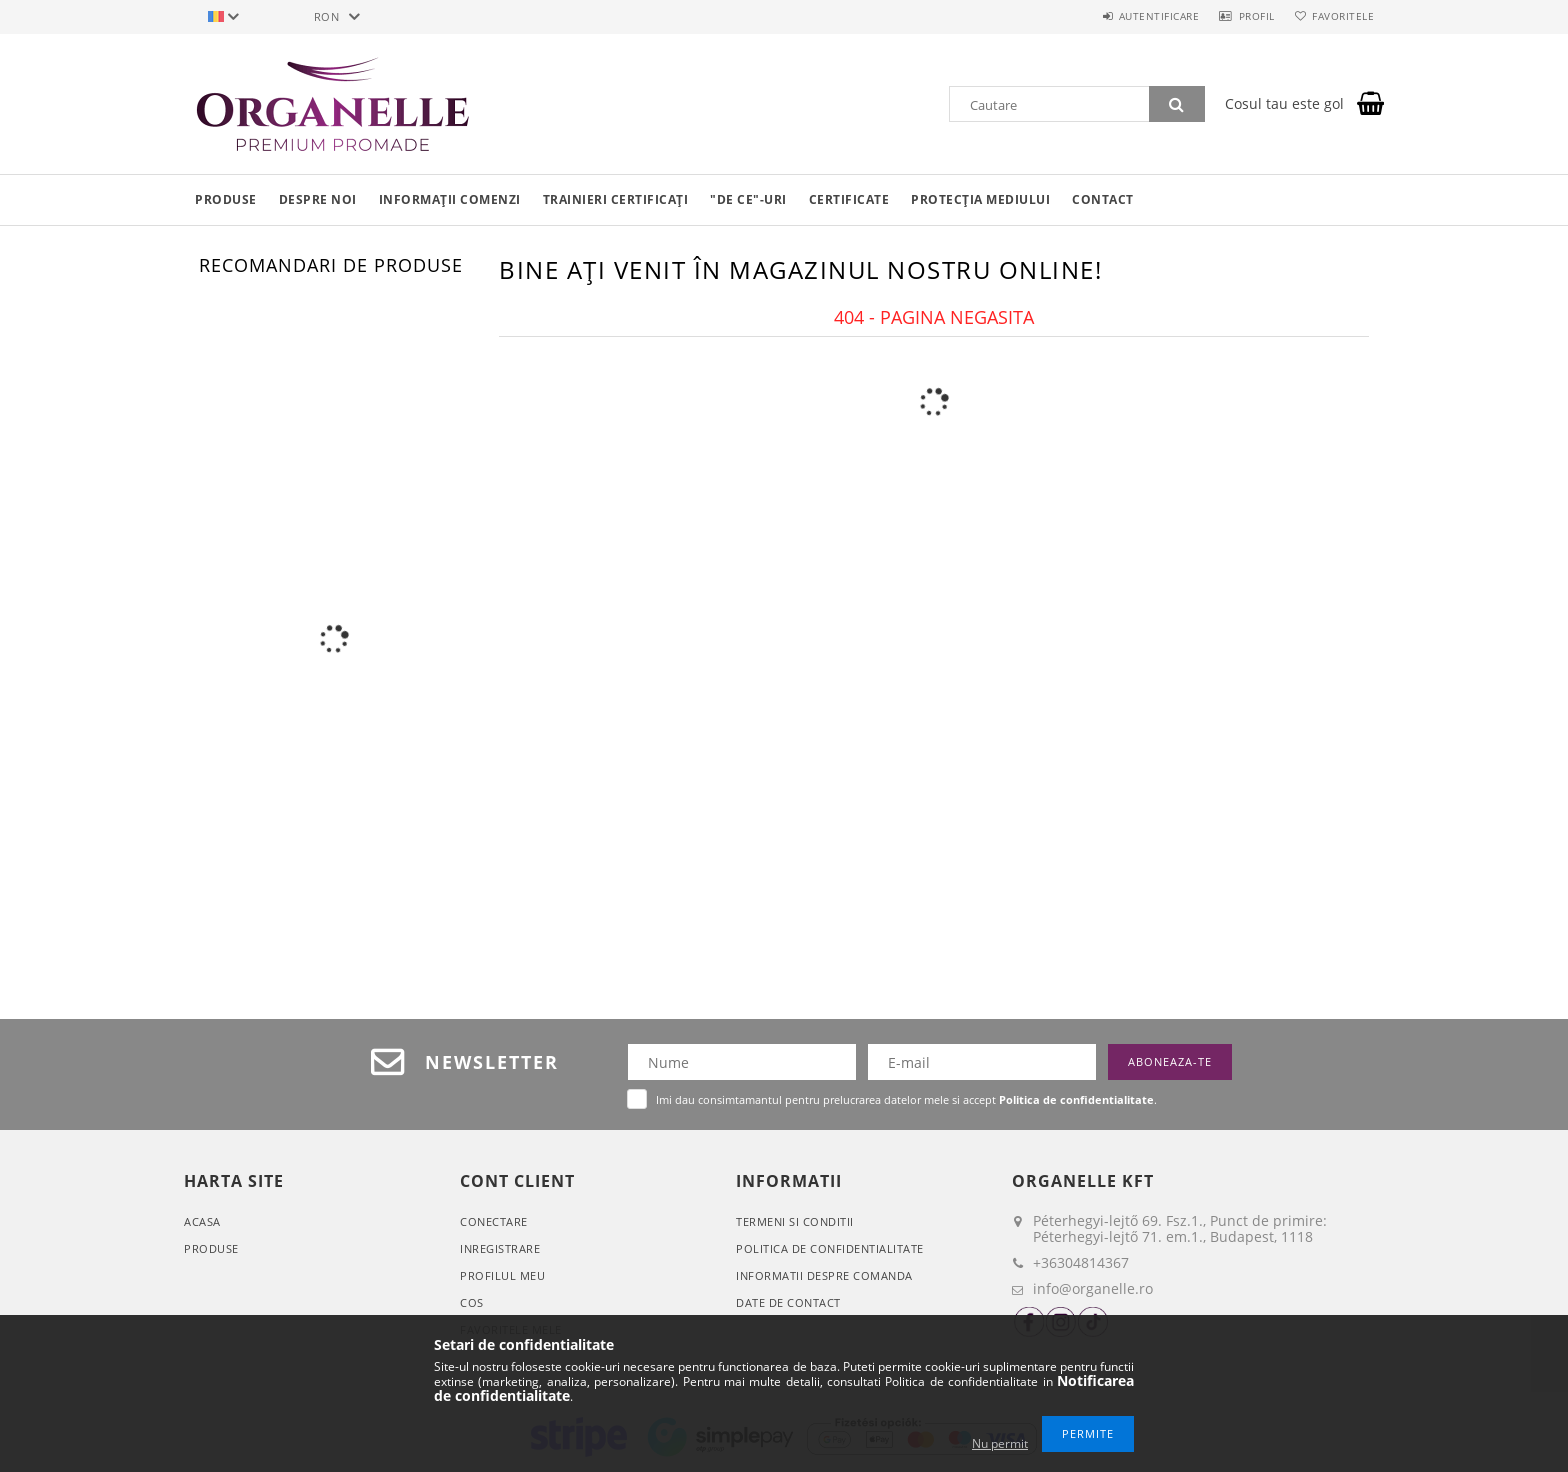 The image size is (1568, 1472). Describe the element at coordinates (318, 199) in the screenshot. I see `Despre noi` at that location.